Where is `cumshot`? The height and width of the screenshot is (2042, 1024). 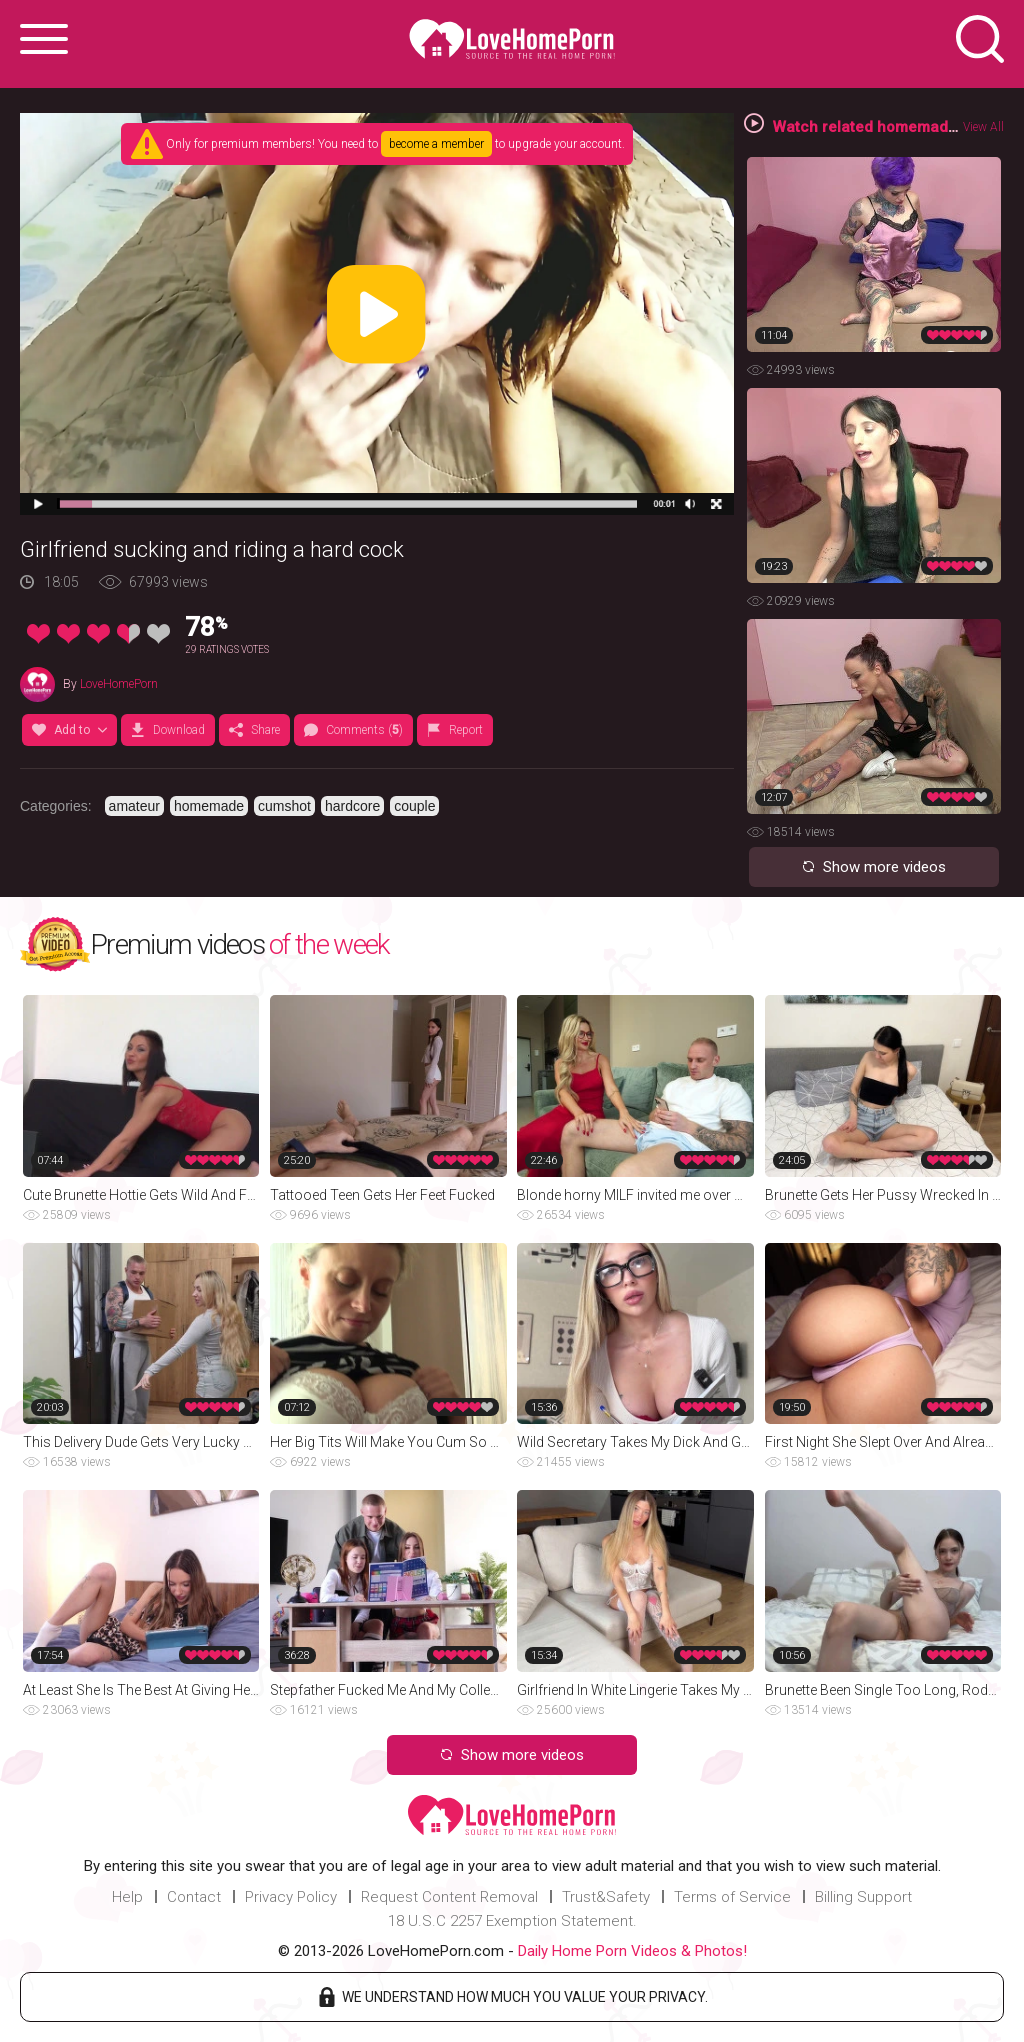 cumshot is located at coordinates (284, 806).